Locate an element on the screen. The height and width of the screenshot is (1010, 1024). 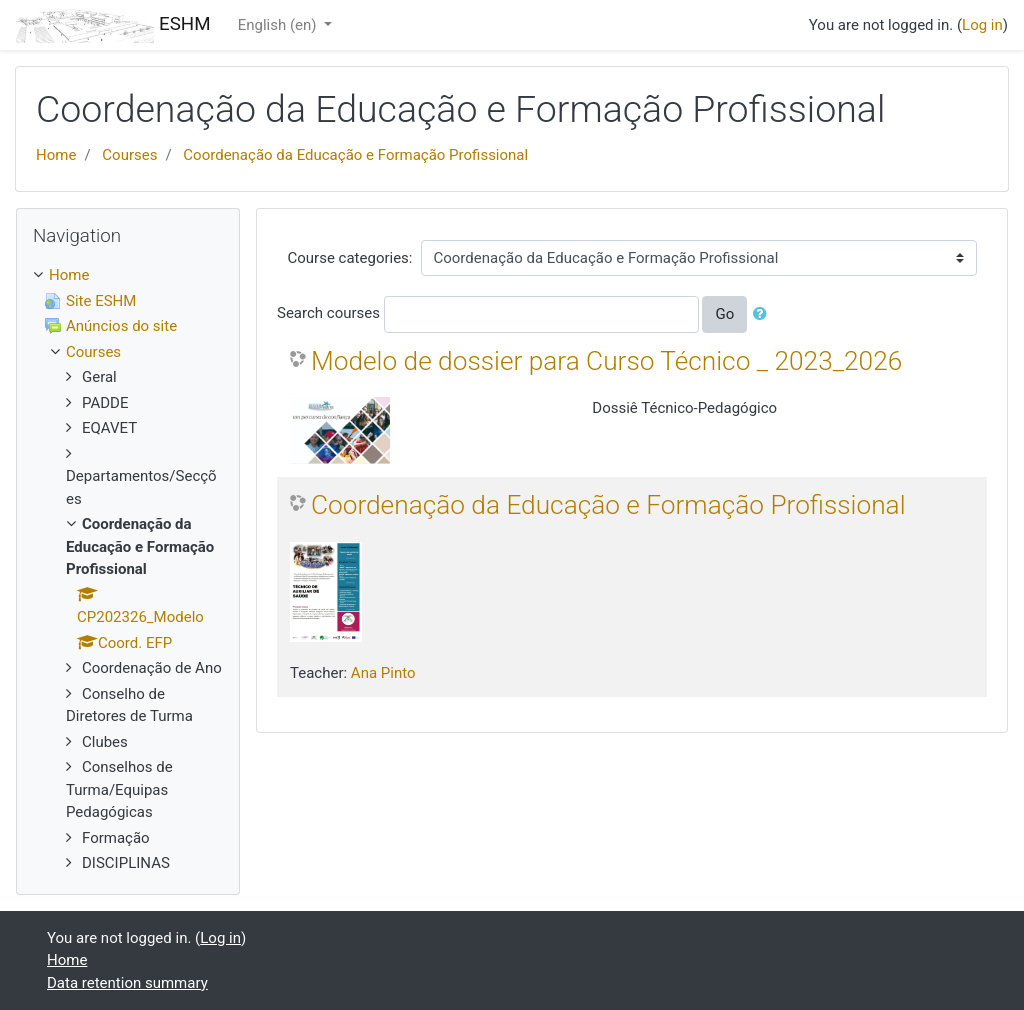
Log in is located at coordinates (982, 25).